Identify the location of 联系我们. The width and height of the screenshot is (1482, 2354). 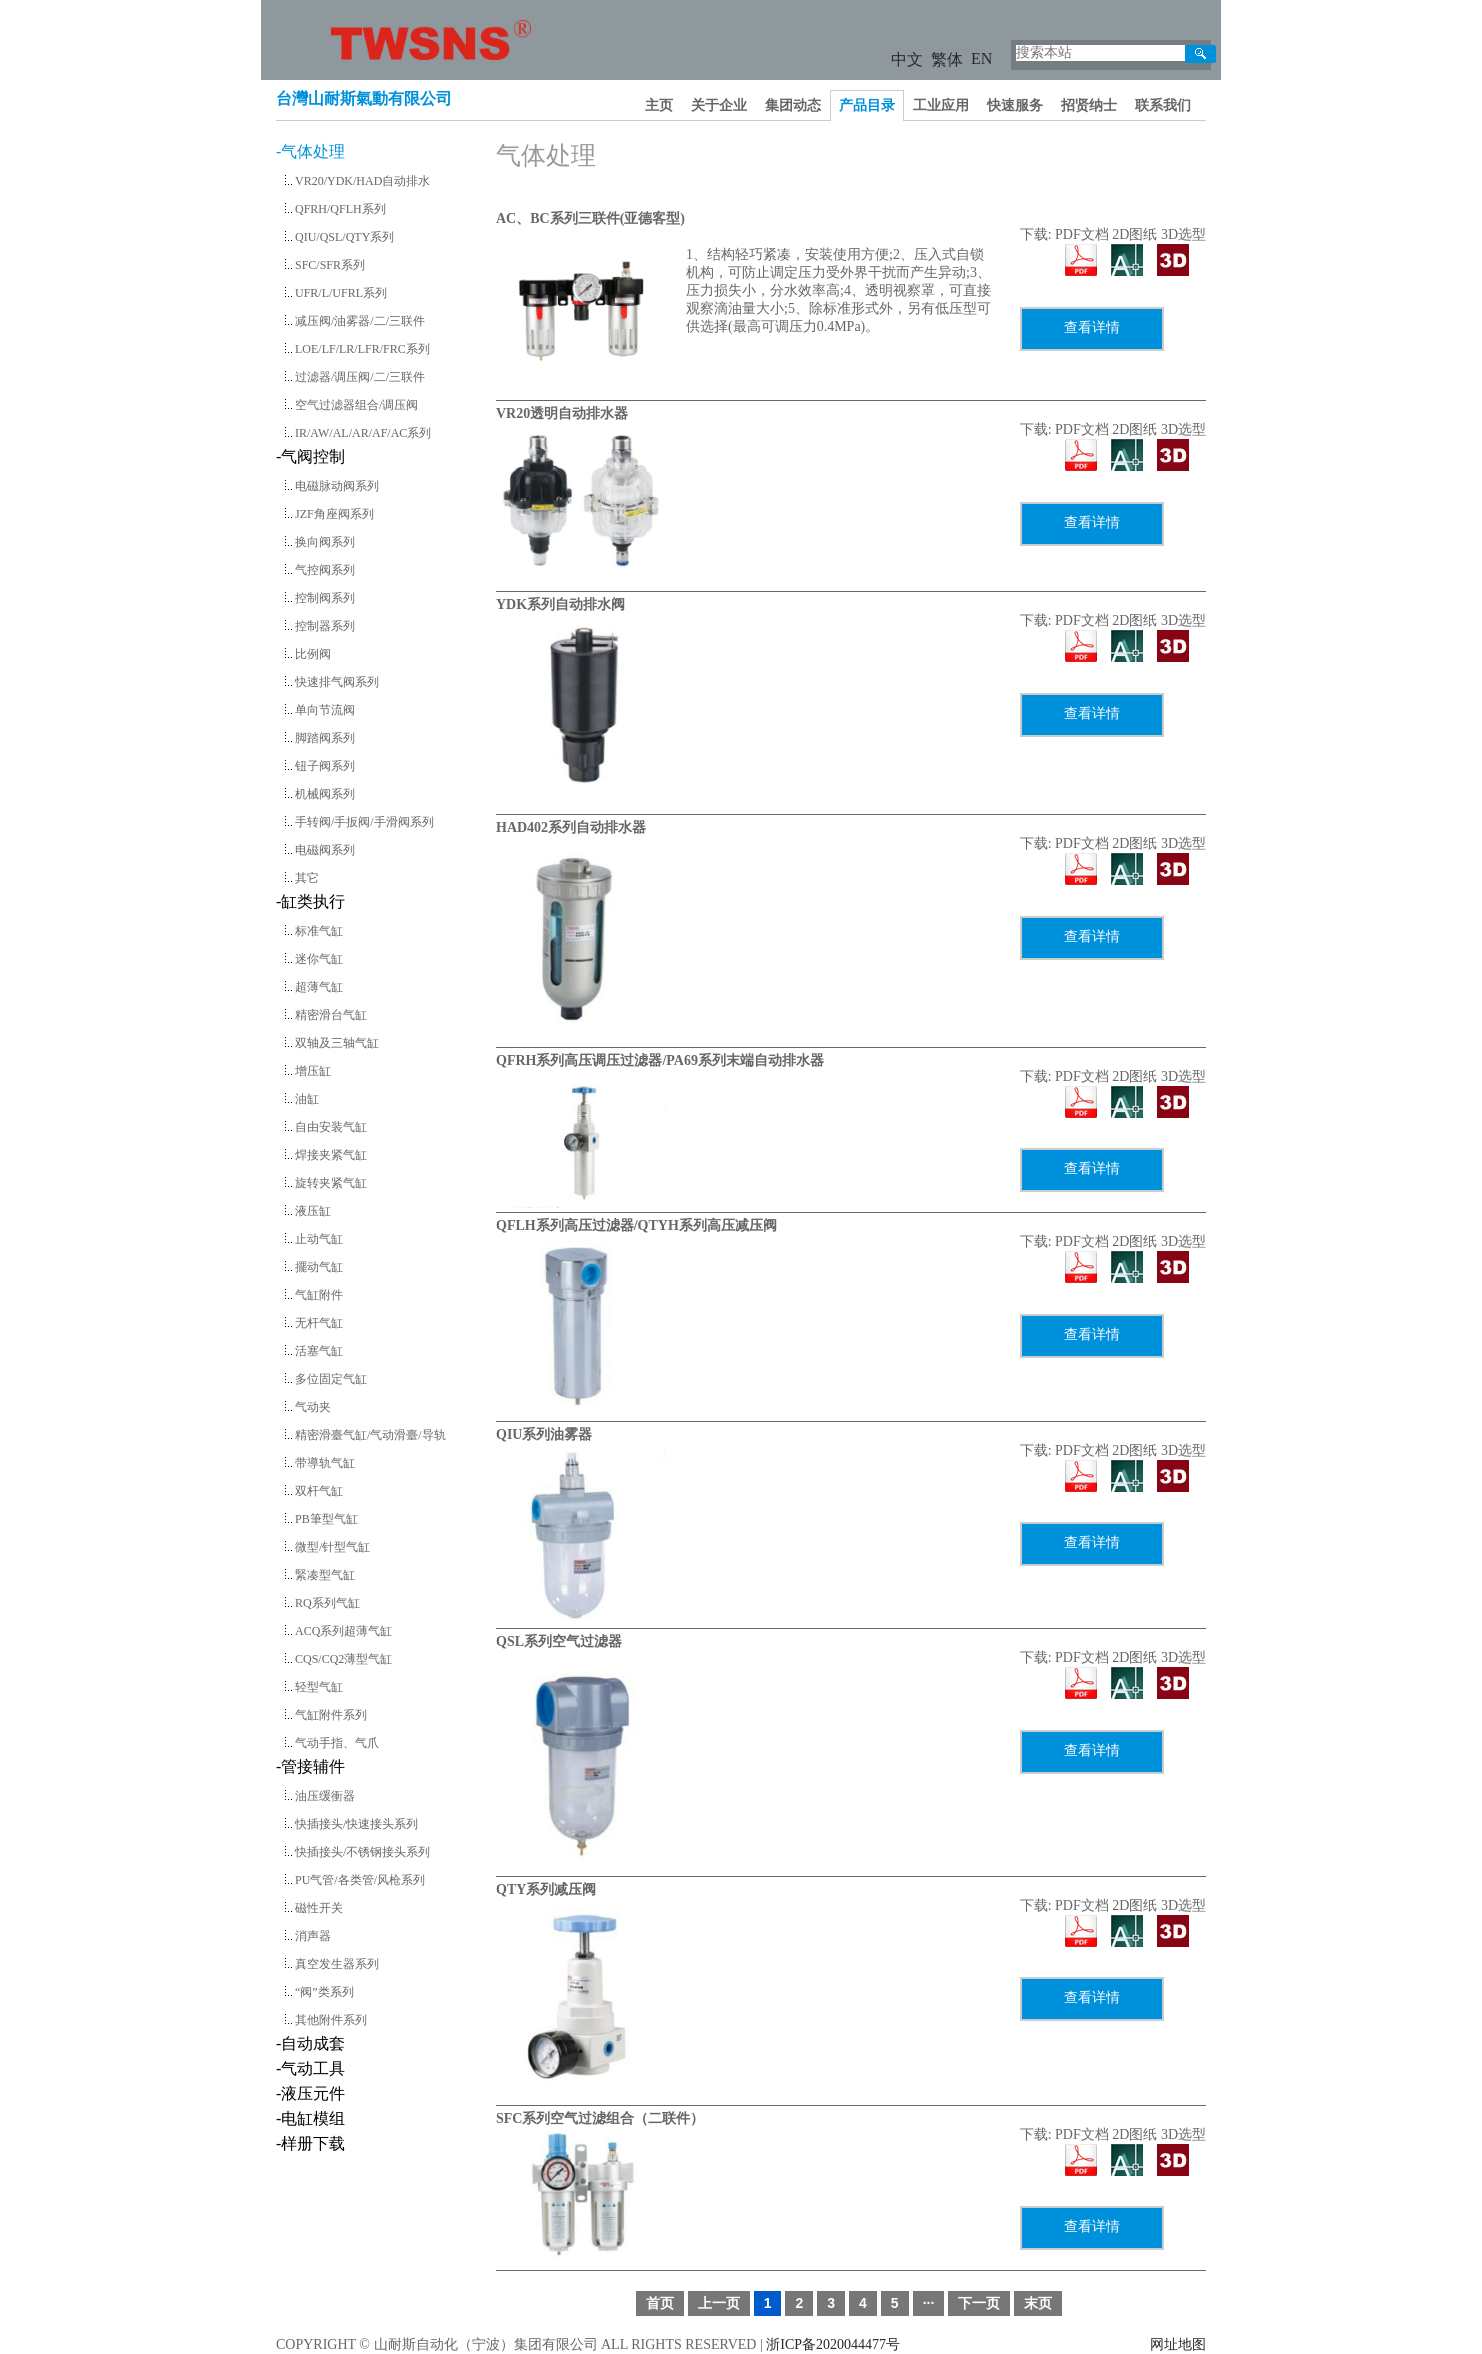
(1163, 105).